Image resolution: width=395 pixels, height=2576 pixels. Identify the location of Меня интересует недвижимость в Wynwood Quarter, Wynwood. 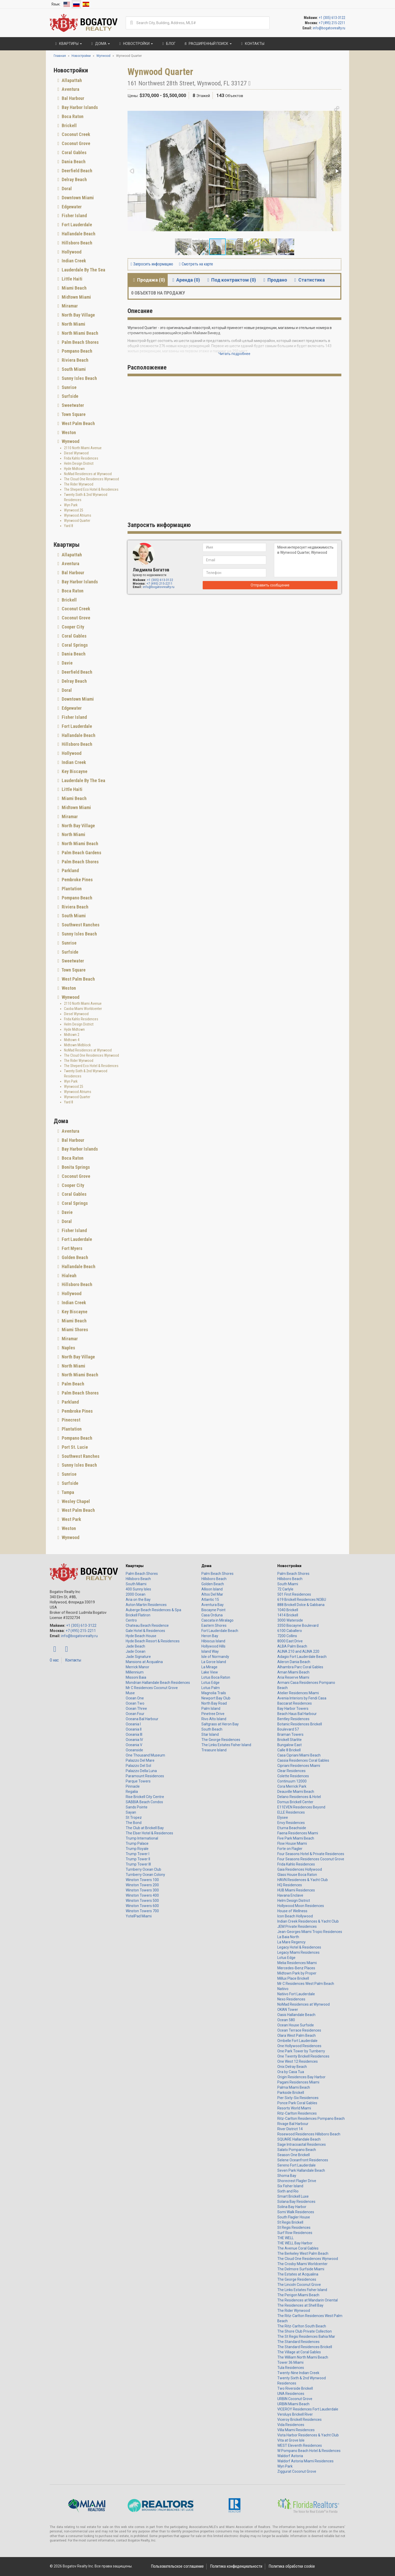
(305, 560).